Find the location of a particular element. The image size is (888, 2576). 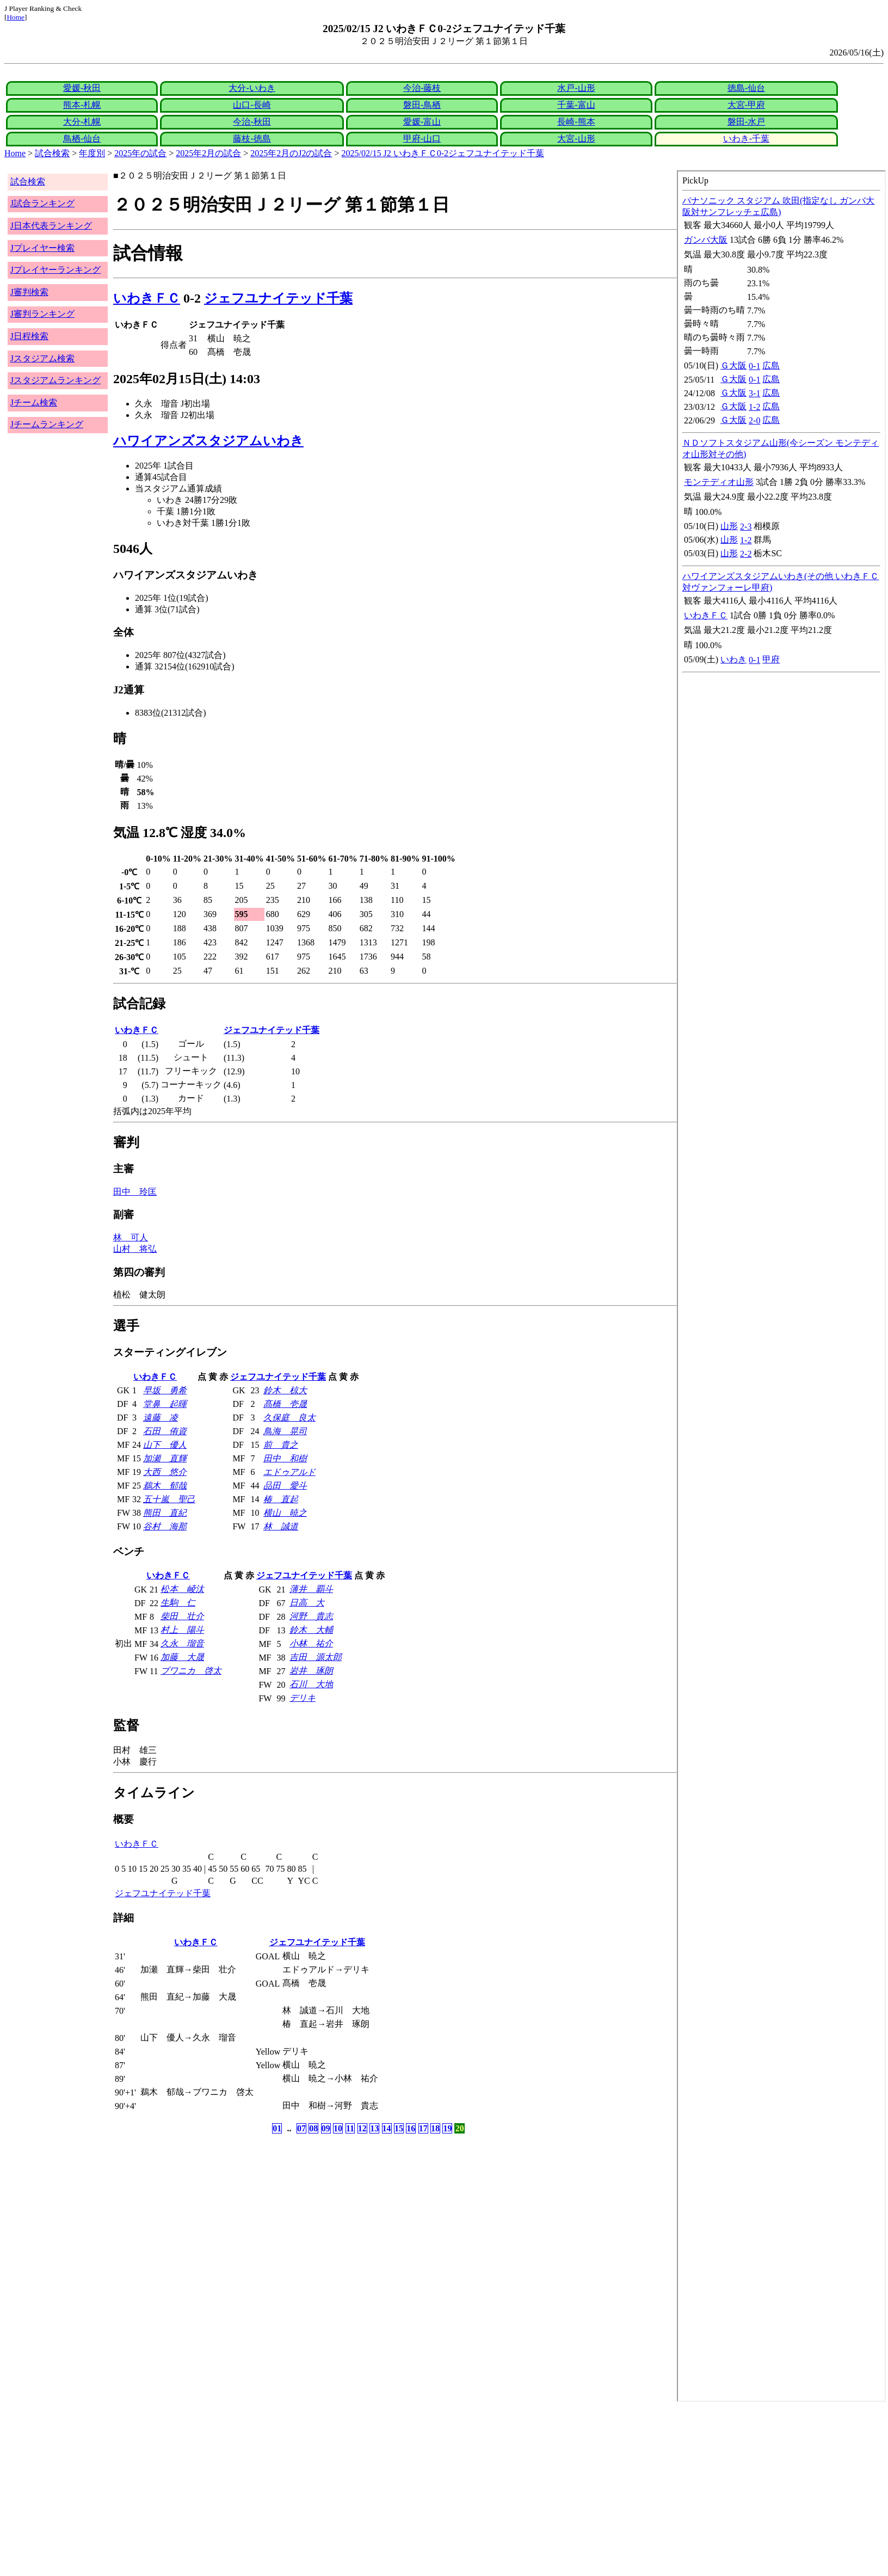

石川 大地 is located at coordinates (311, 1684).